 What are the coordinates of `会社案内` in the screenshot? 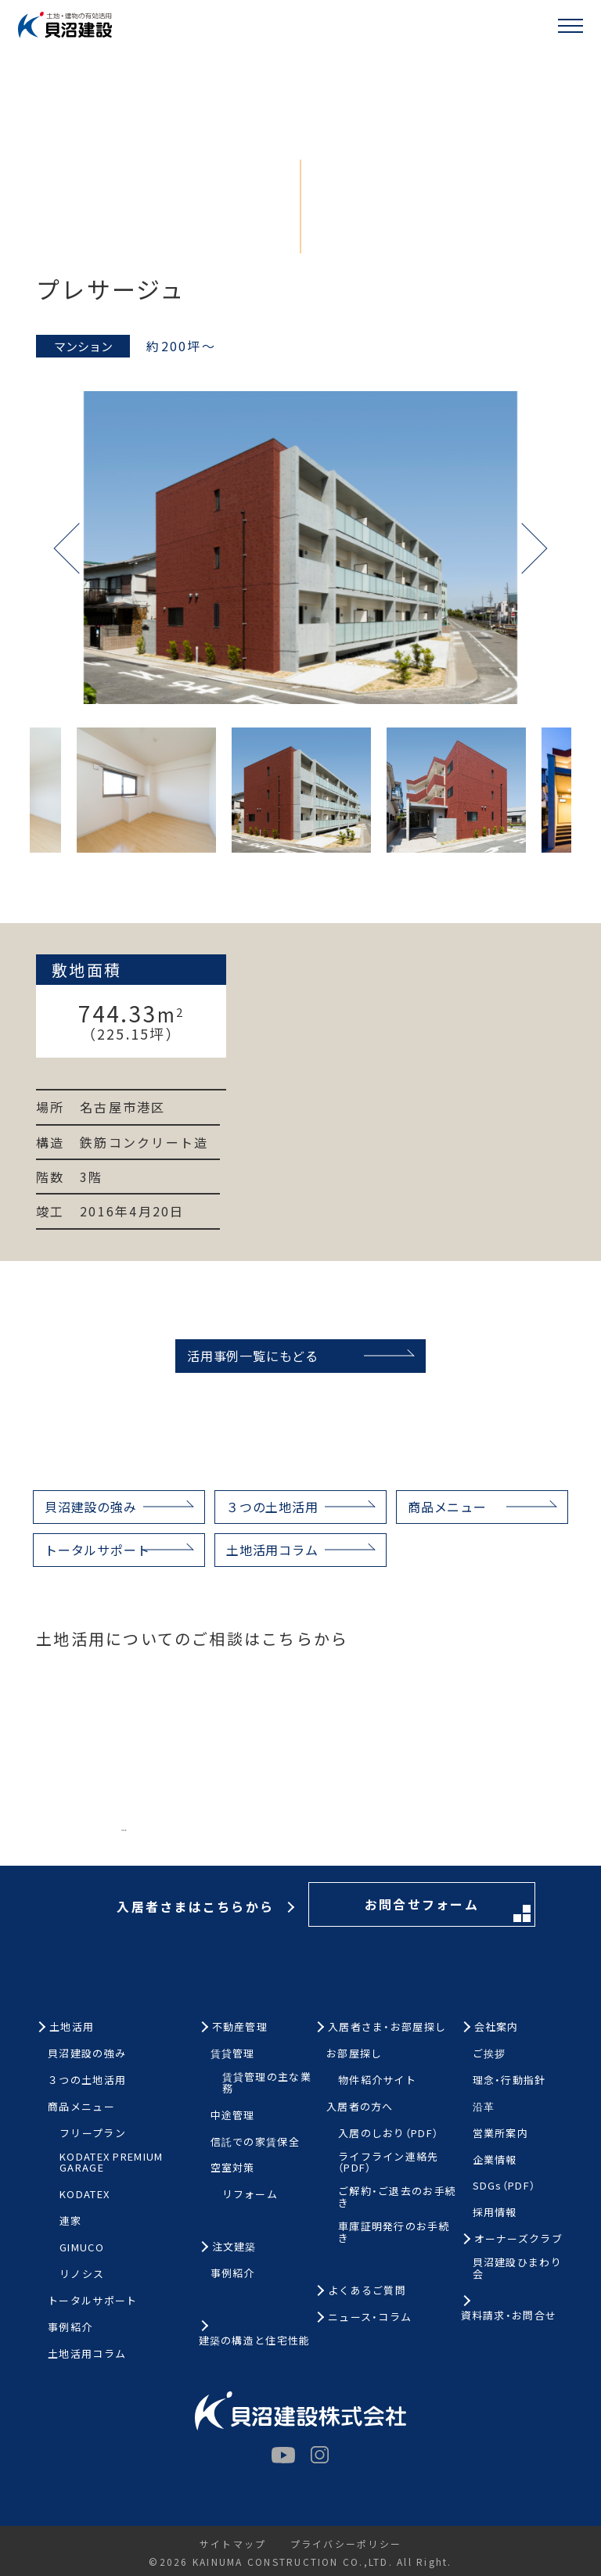 It's located at (496, 2027).